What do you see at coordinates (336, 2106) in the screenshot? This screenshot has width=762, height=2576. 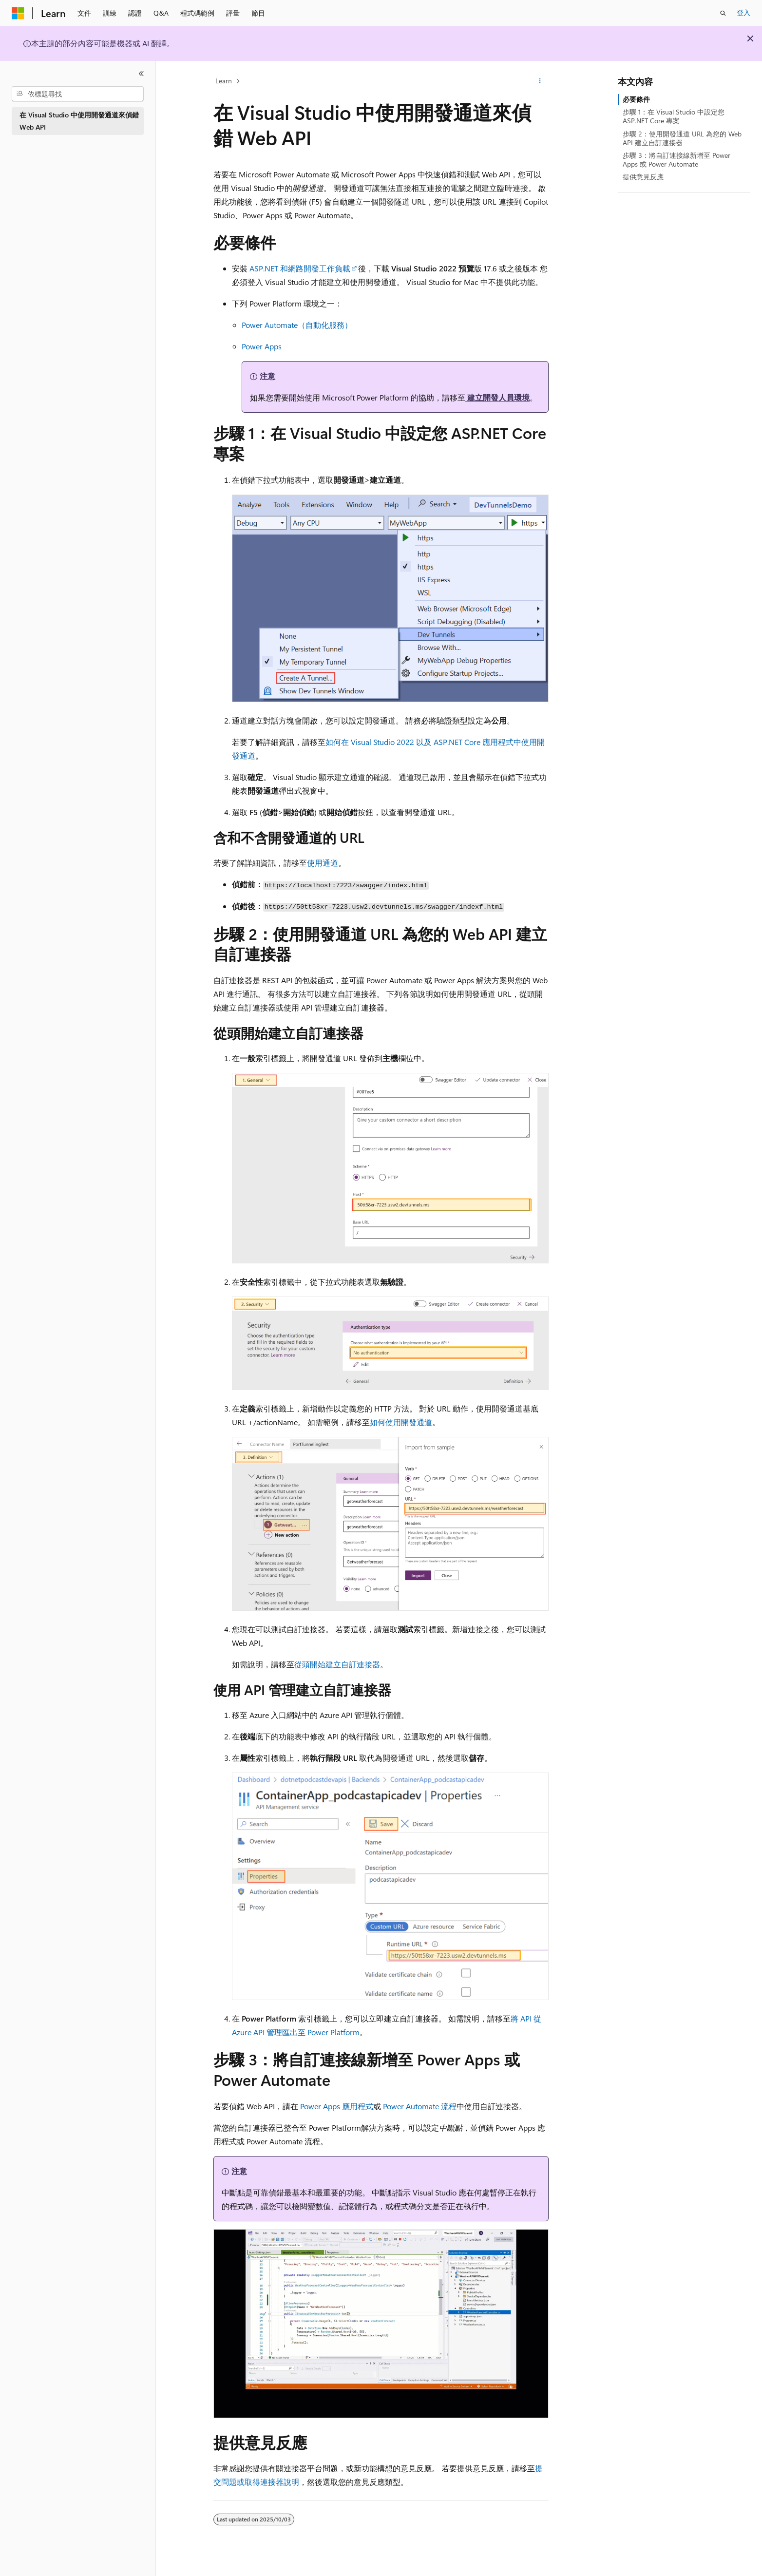 I see `Power Apps 應用程式` at bounding box center [336, 2106].